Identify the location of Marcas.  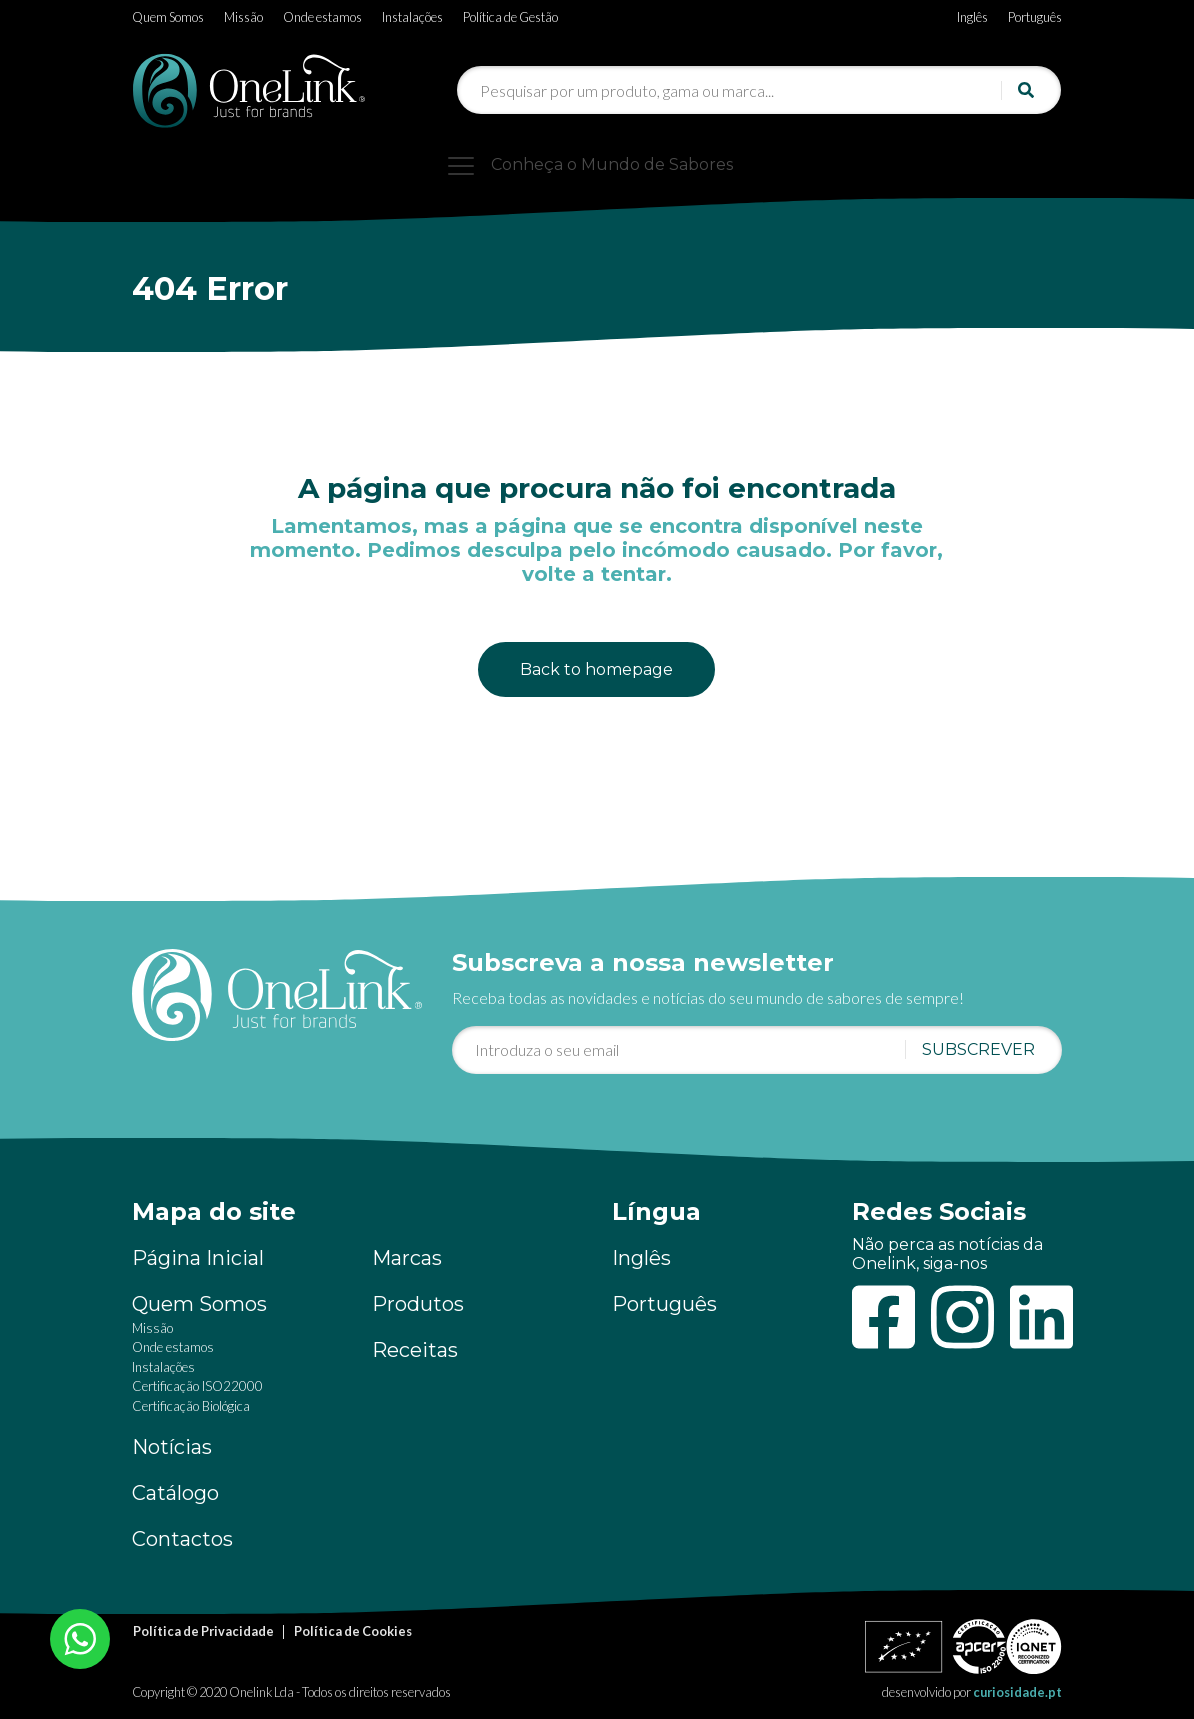
(407, 1258).